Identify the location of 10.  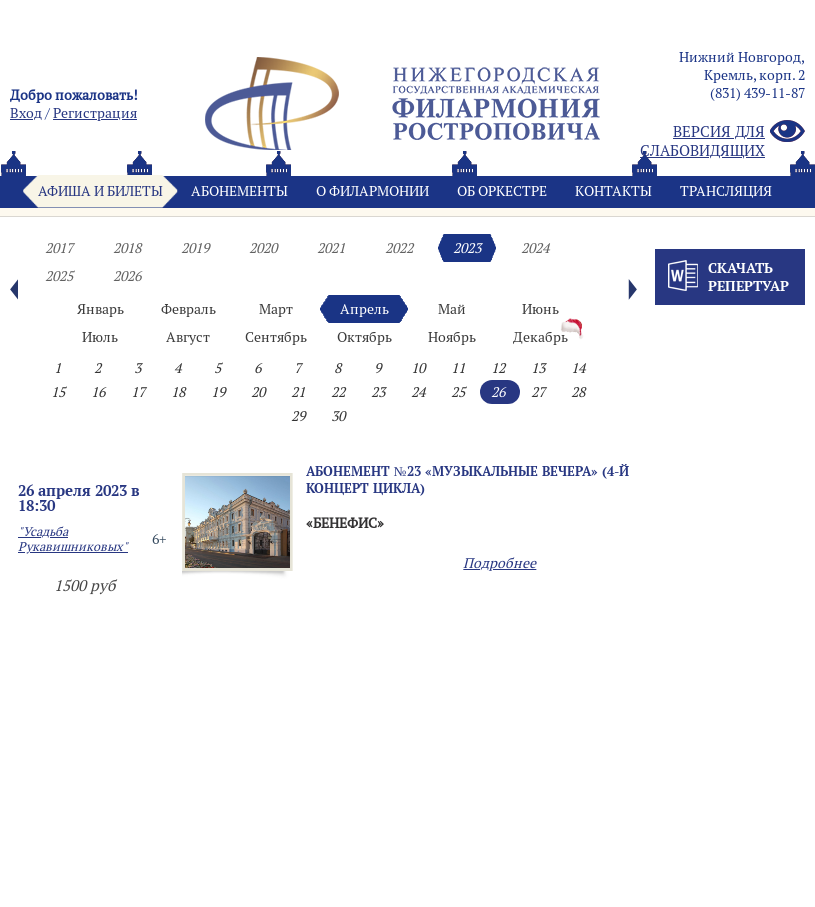
(418, 368).